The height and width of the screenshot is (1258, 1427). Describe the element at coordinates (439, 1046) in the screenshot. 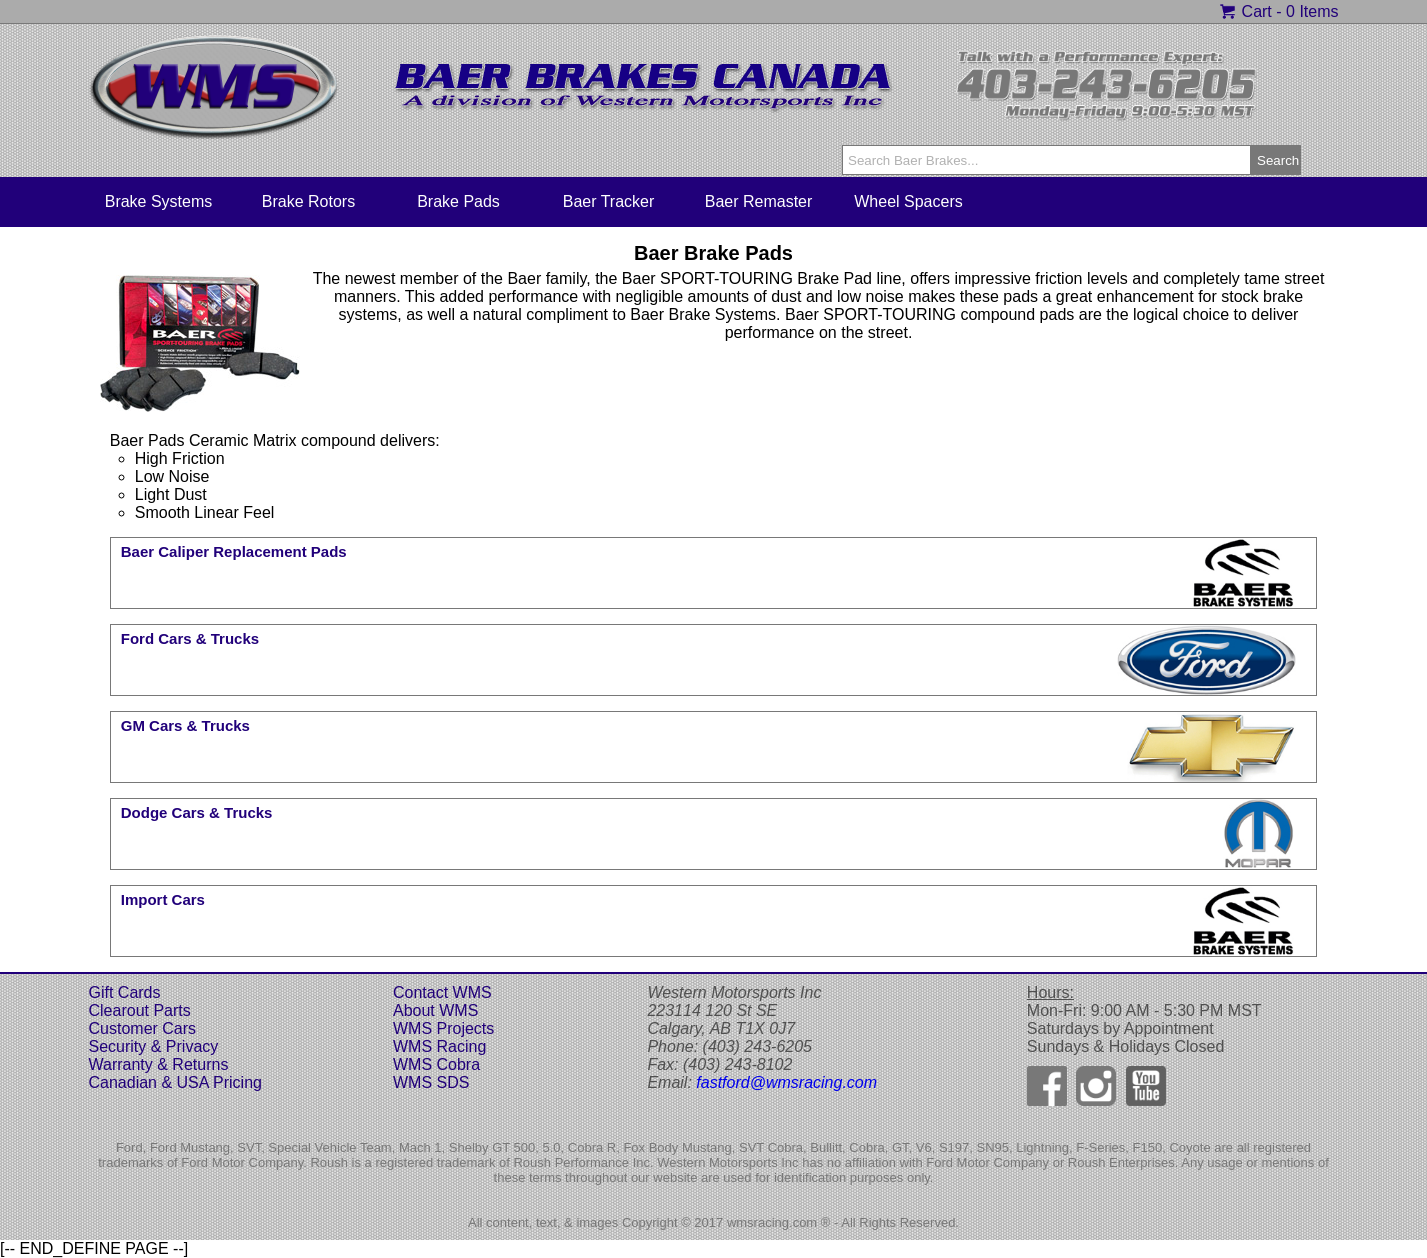

I see `WMS Racing` at that location.